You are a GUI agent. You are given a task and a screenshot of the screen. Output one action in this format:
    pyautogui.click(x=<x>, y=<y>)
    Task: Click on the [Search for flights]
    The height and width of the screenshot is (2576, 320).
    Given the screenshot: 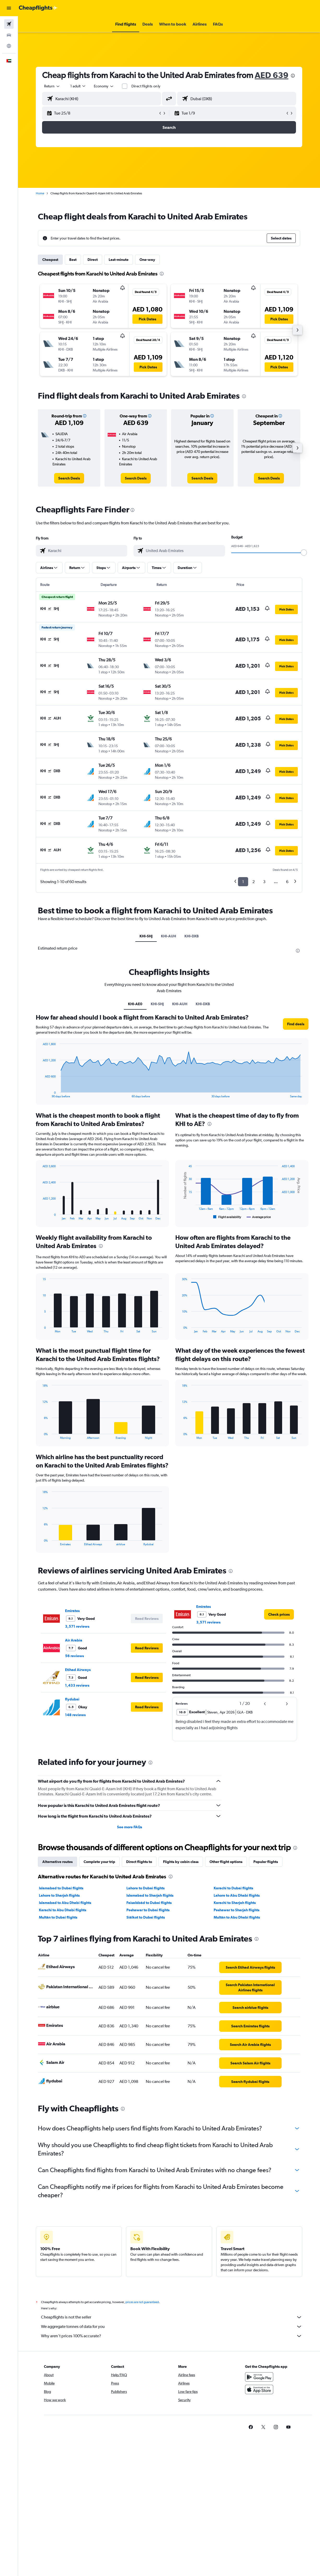 What is the action you would take?
    pyautogui.click(x=9, y=24)
    